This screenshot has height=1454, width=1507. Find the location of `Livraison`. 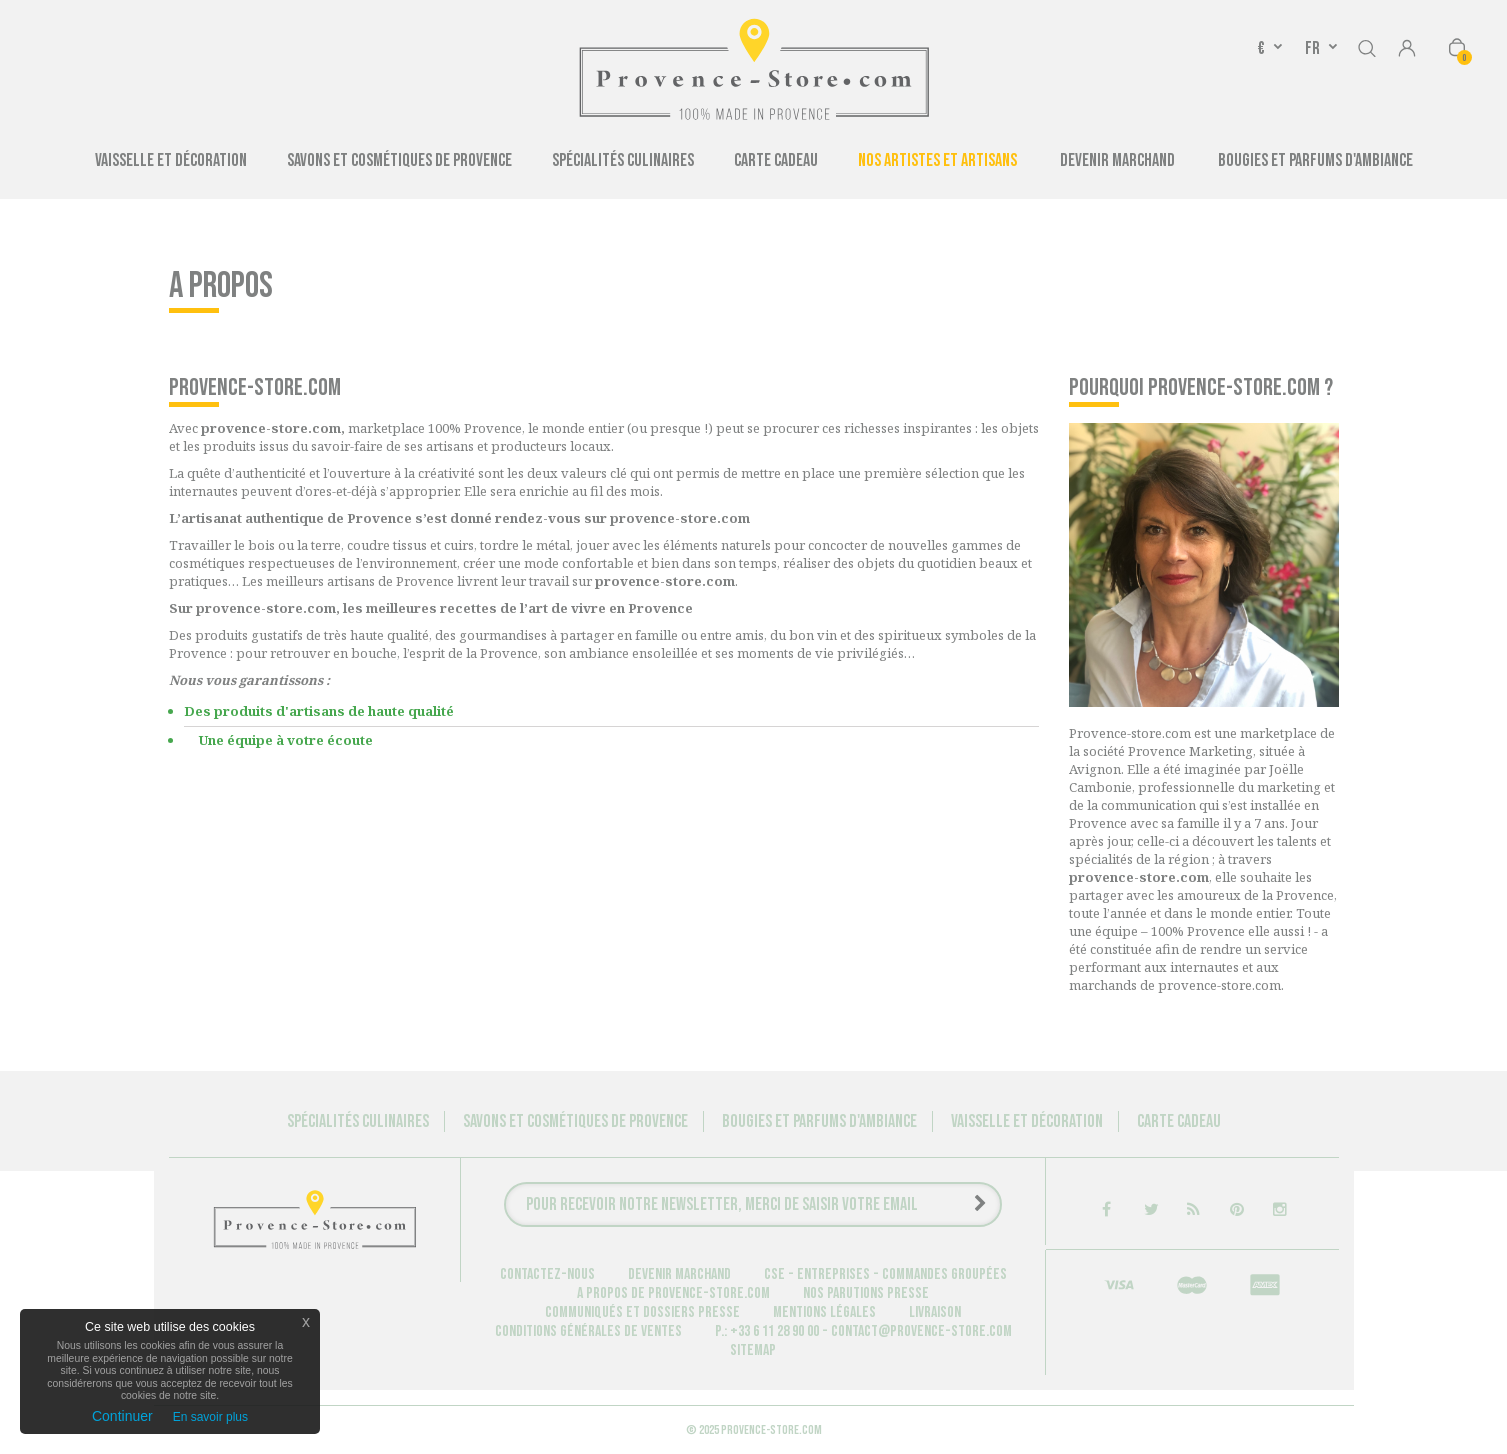

Livraison is located at coordinates (935, 1312).